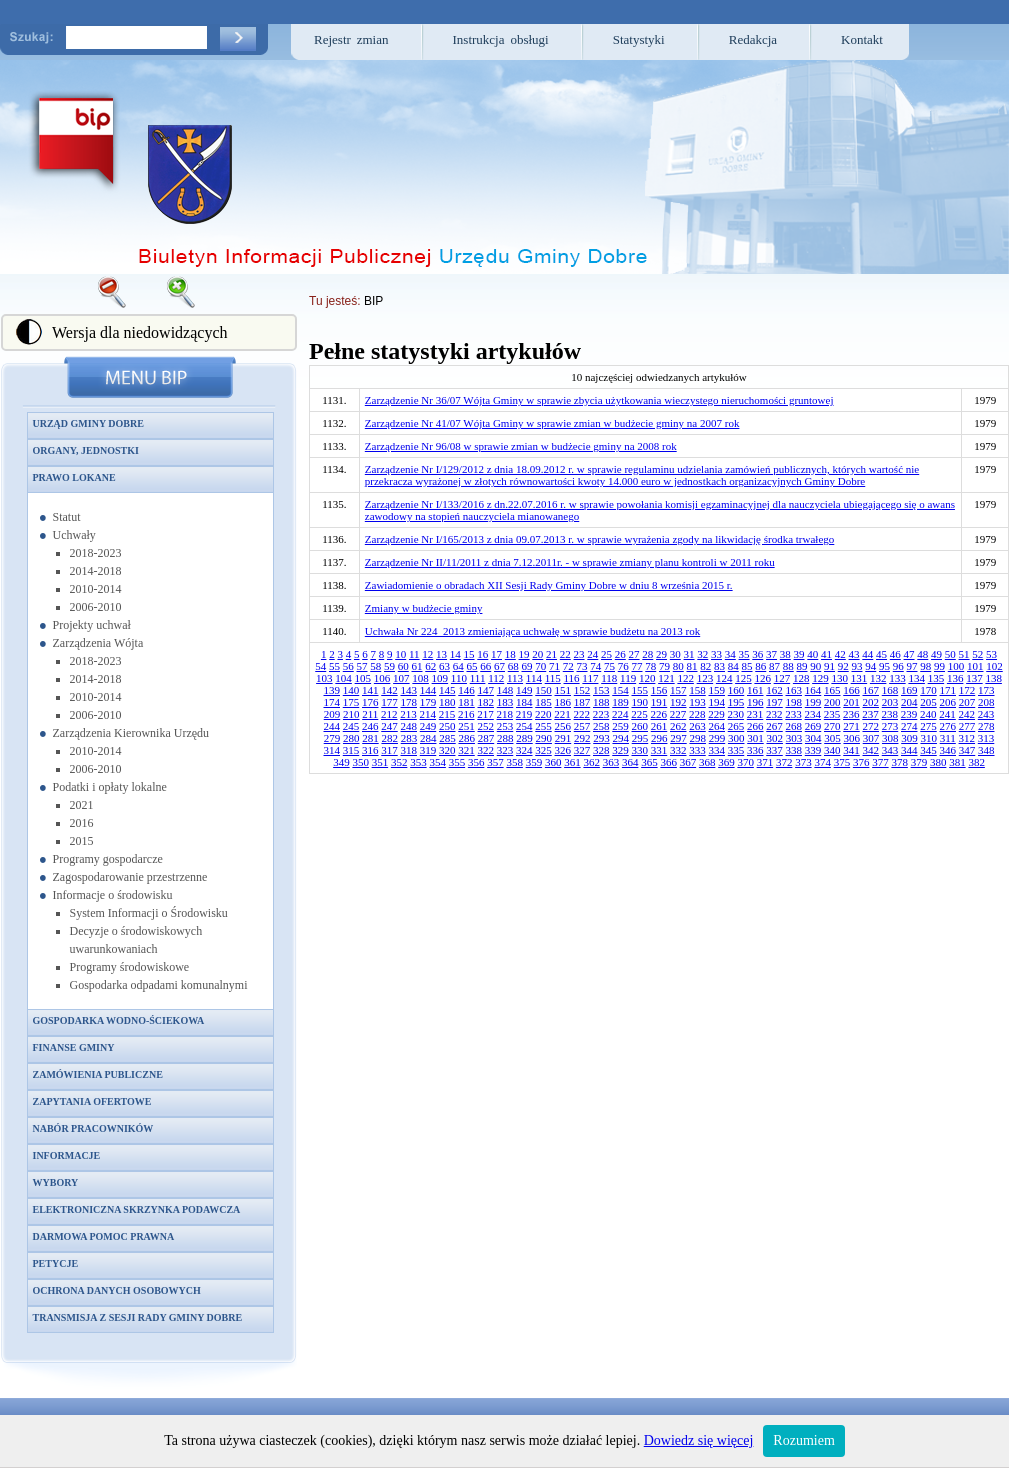  I want to click on 158, so click(697, 690).